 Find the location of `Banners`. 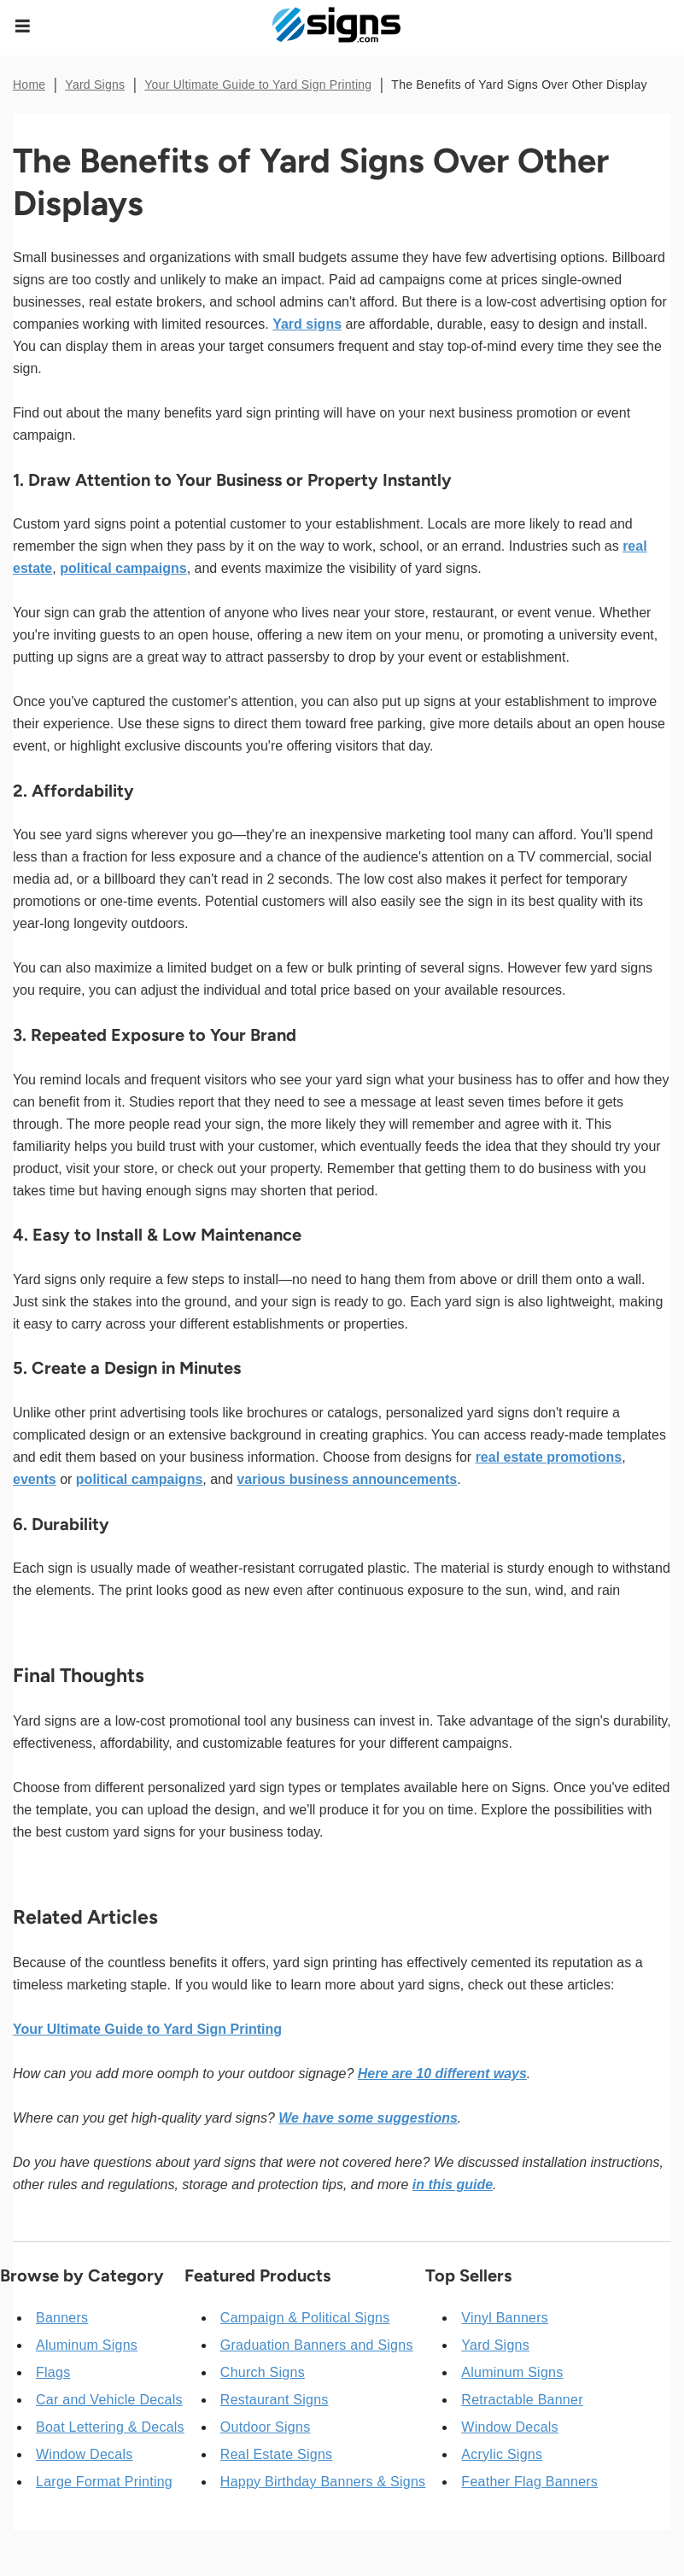

Banners is located at coordinates (62, 2317).